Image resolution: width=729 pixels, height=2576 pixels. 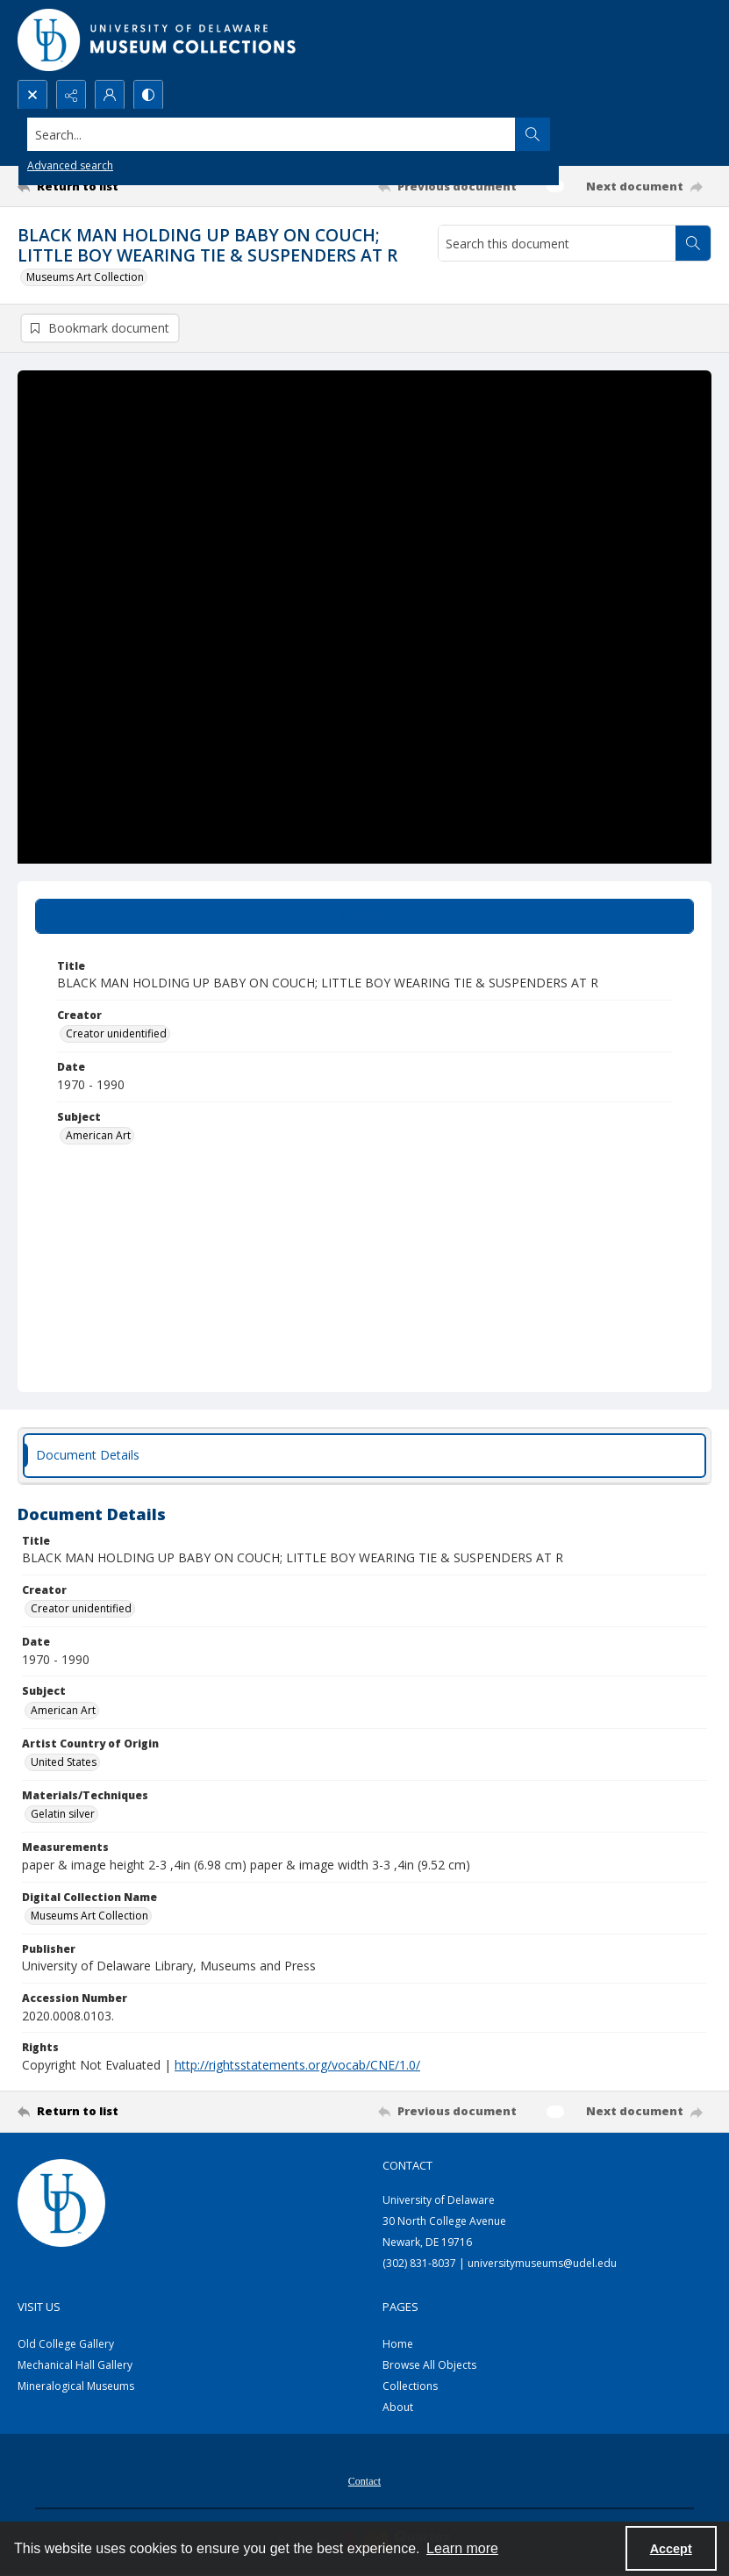 I want to click on Museums Art Collection [Digital Collection Name Museums Art Collection], so click(x=89, y=1916).